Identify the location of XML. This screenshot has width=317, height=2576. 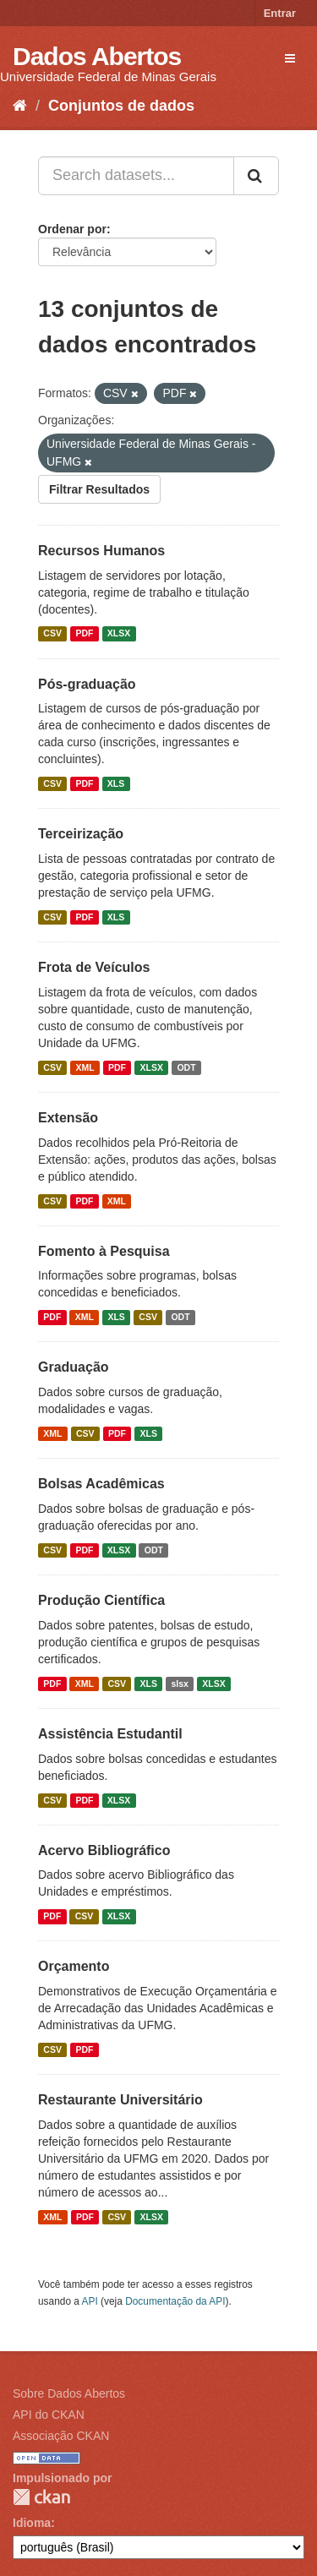
(84, 1067).